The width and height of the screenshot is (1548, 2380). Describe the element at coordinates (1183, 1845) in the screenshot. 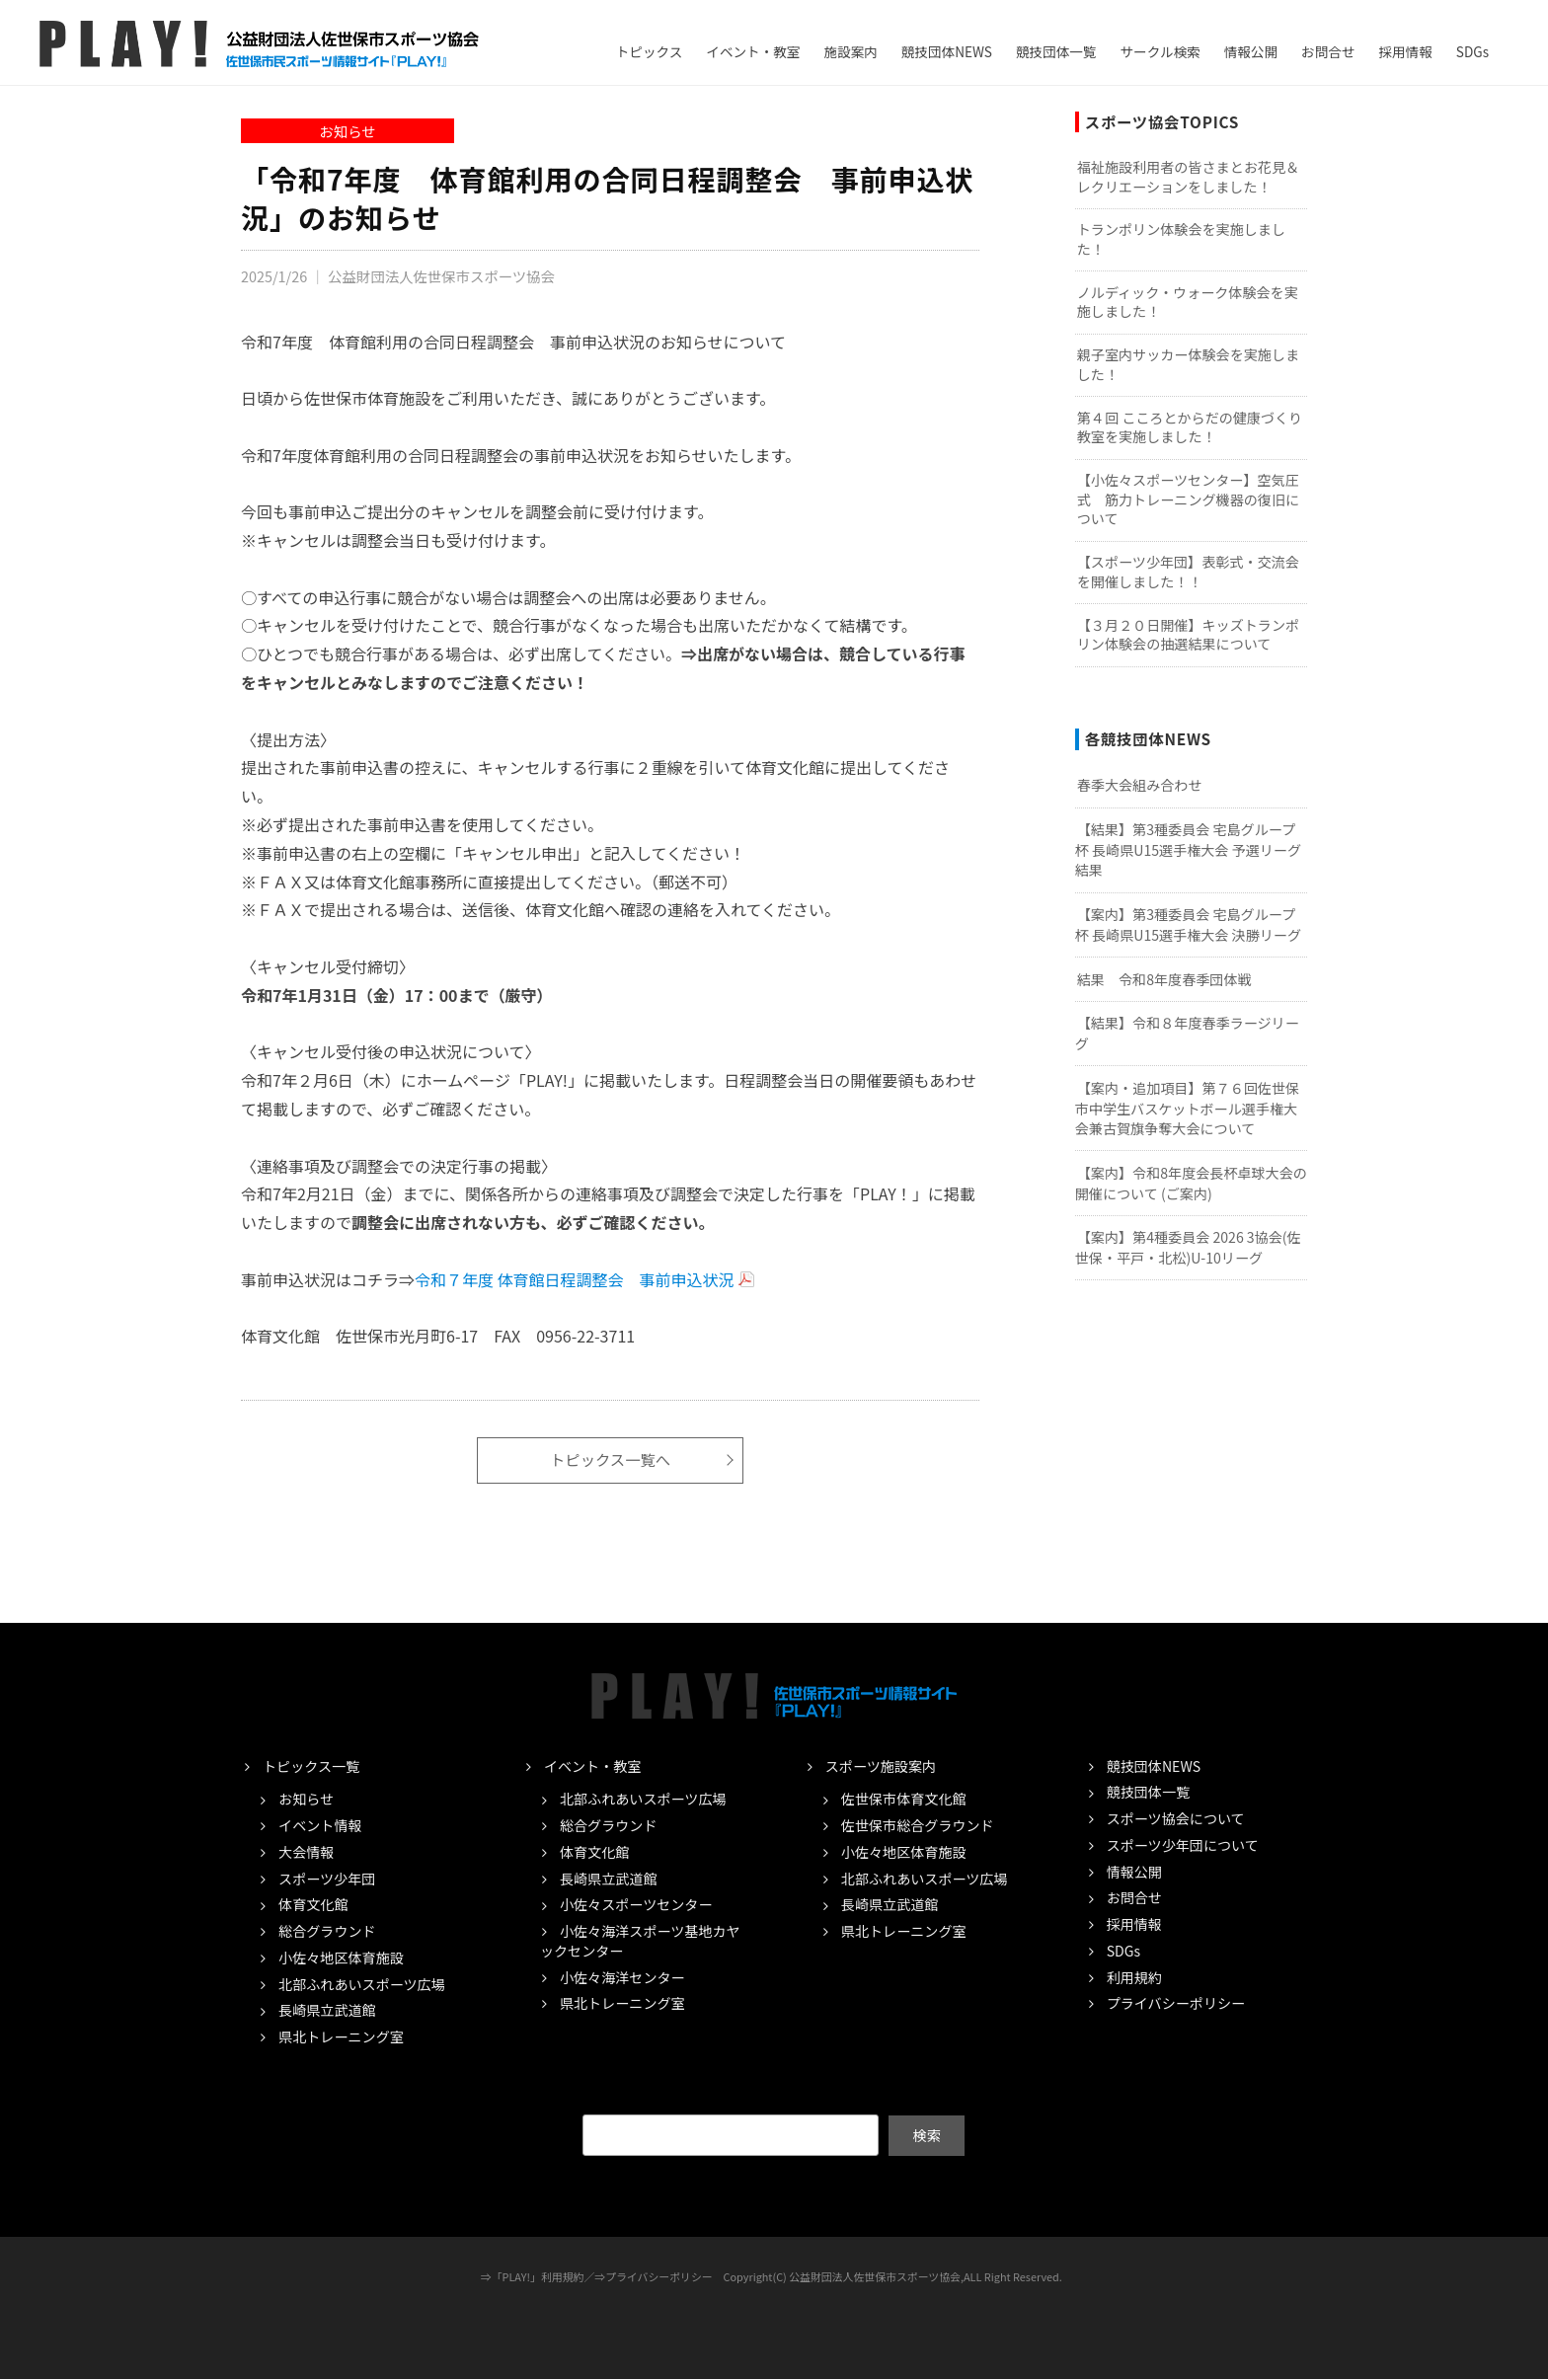

I see `スポーツ少年団について` at that location.